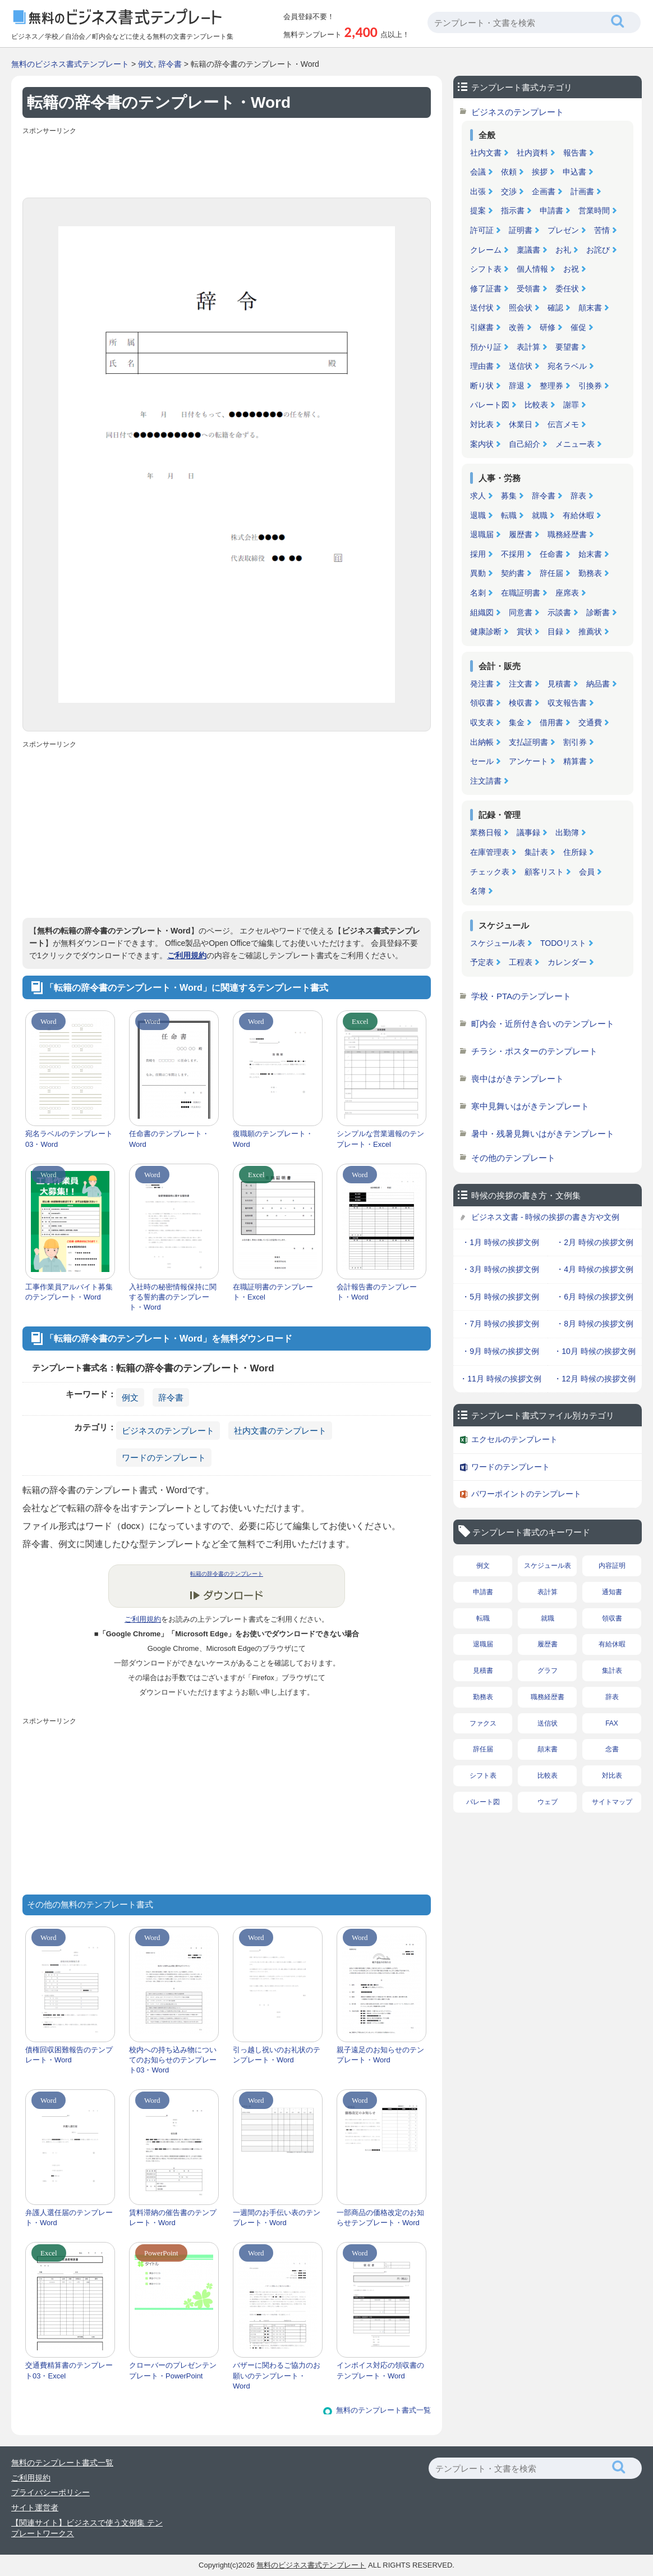 This screenshot has height=2576, width=653. Describe the element at coordinates (377, 1292) in the screenshot. I see `会計報告書のテンプレート・Word` at that location.